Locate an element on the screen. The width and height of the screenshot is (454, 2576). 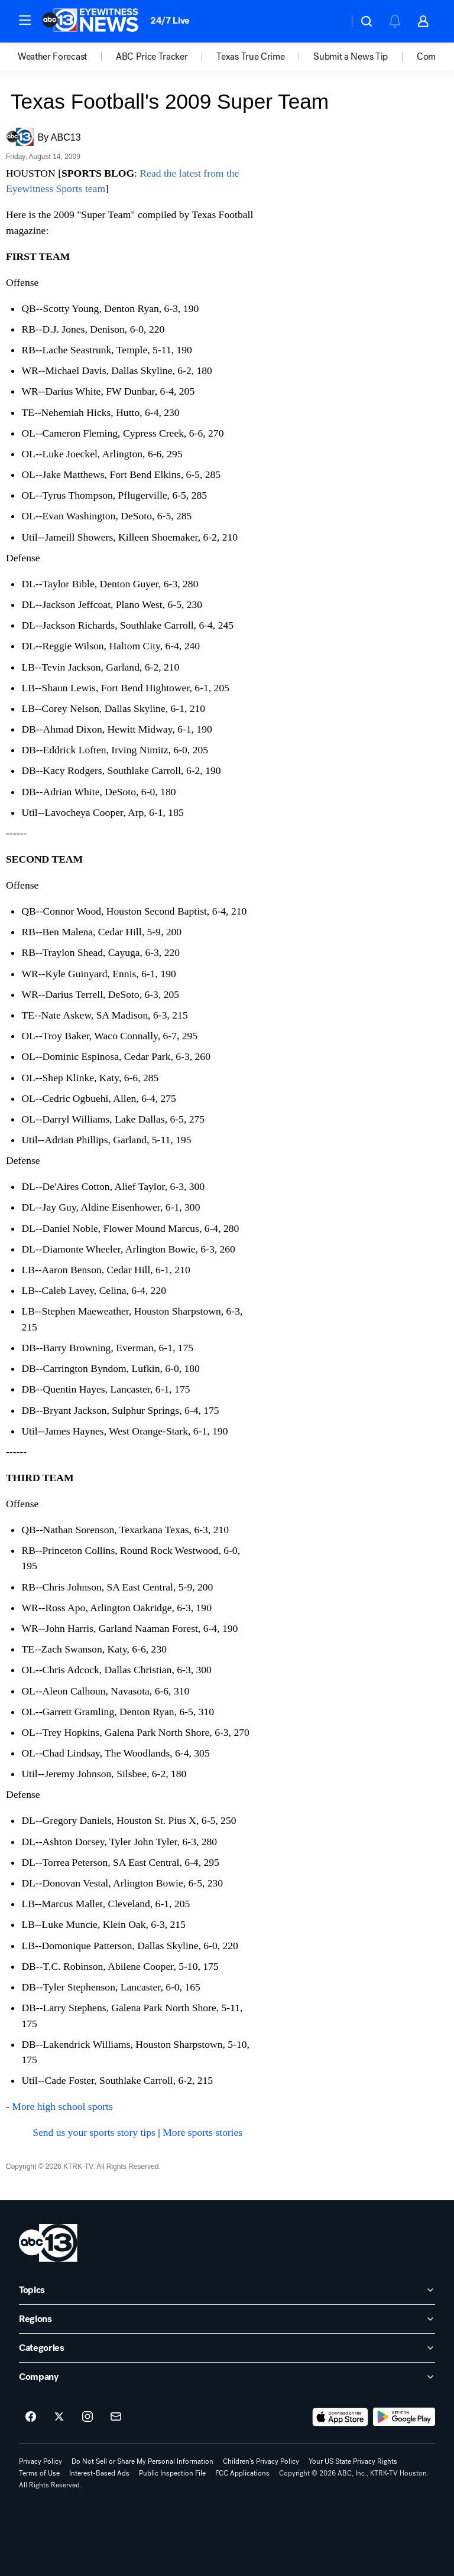
Public Inspection File is located at coordinates (172, 2473).